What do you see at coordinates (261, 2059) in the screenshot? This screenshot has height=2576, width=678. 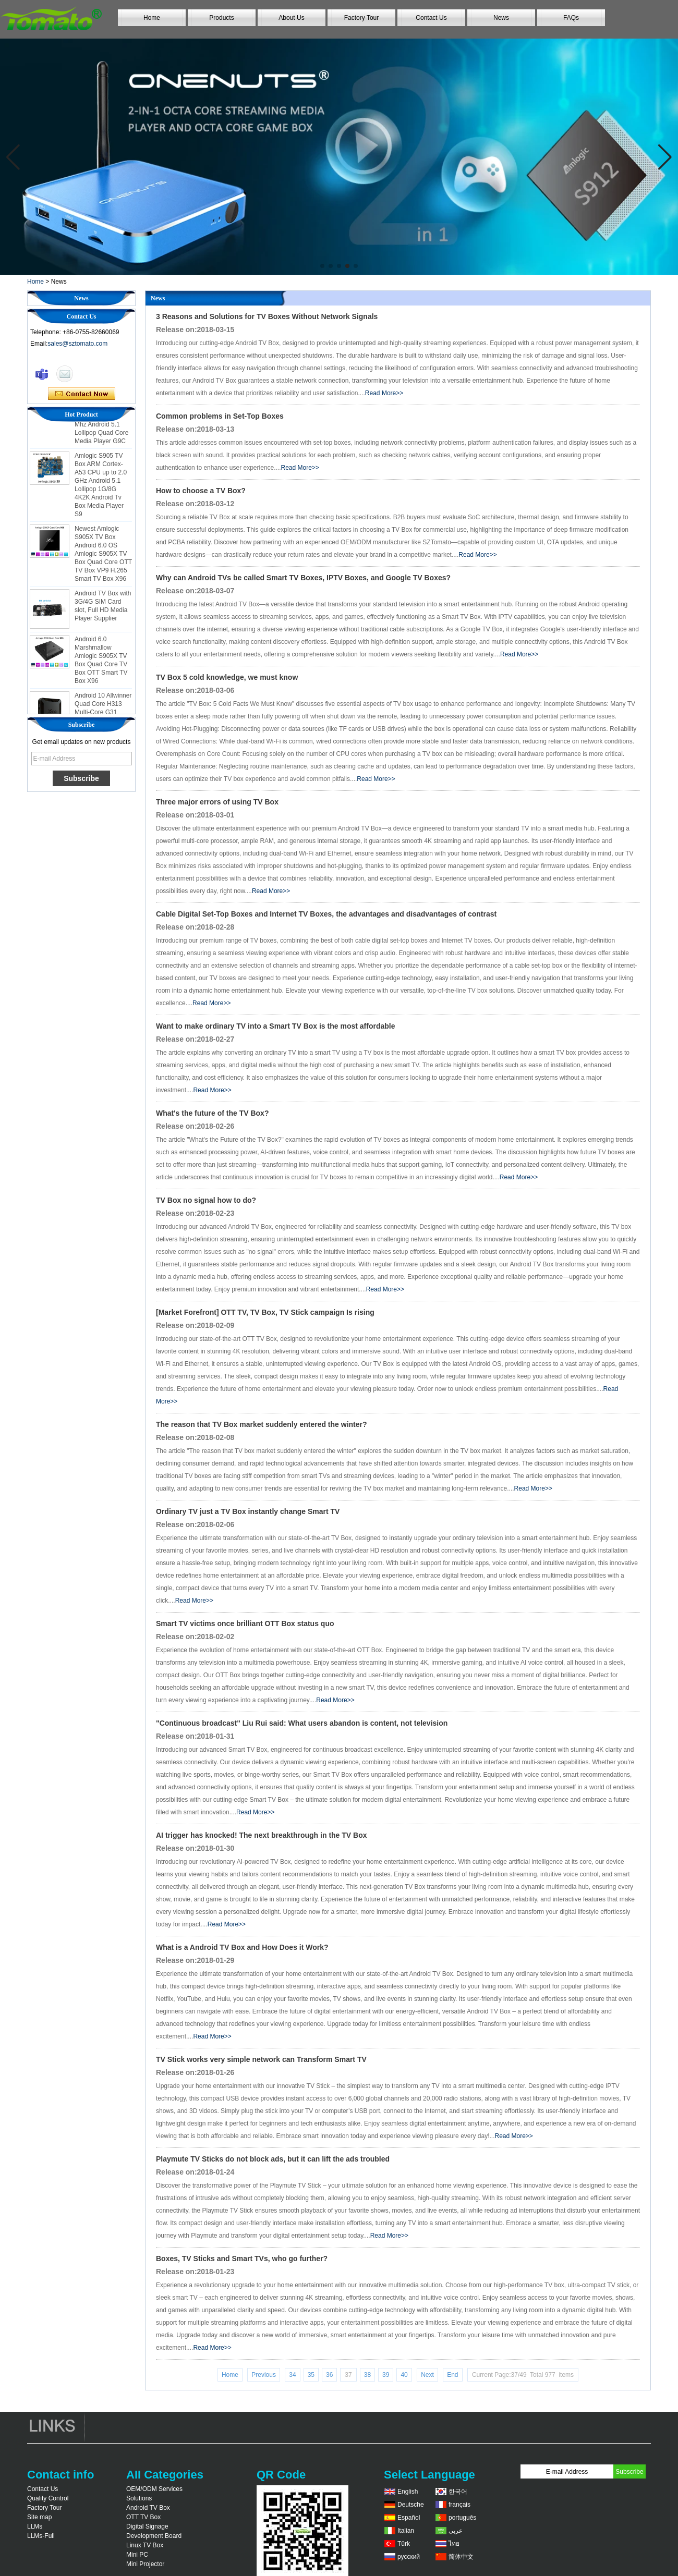 I see `TV Stick works very simple network can Transform Smart TV` at bounding box center [261, 2059].